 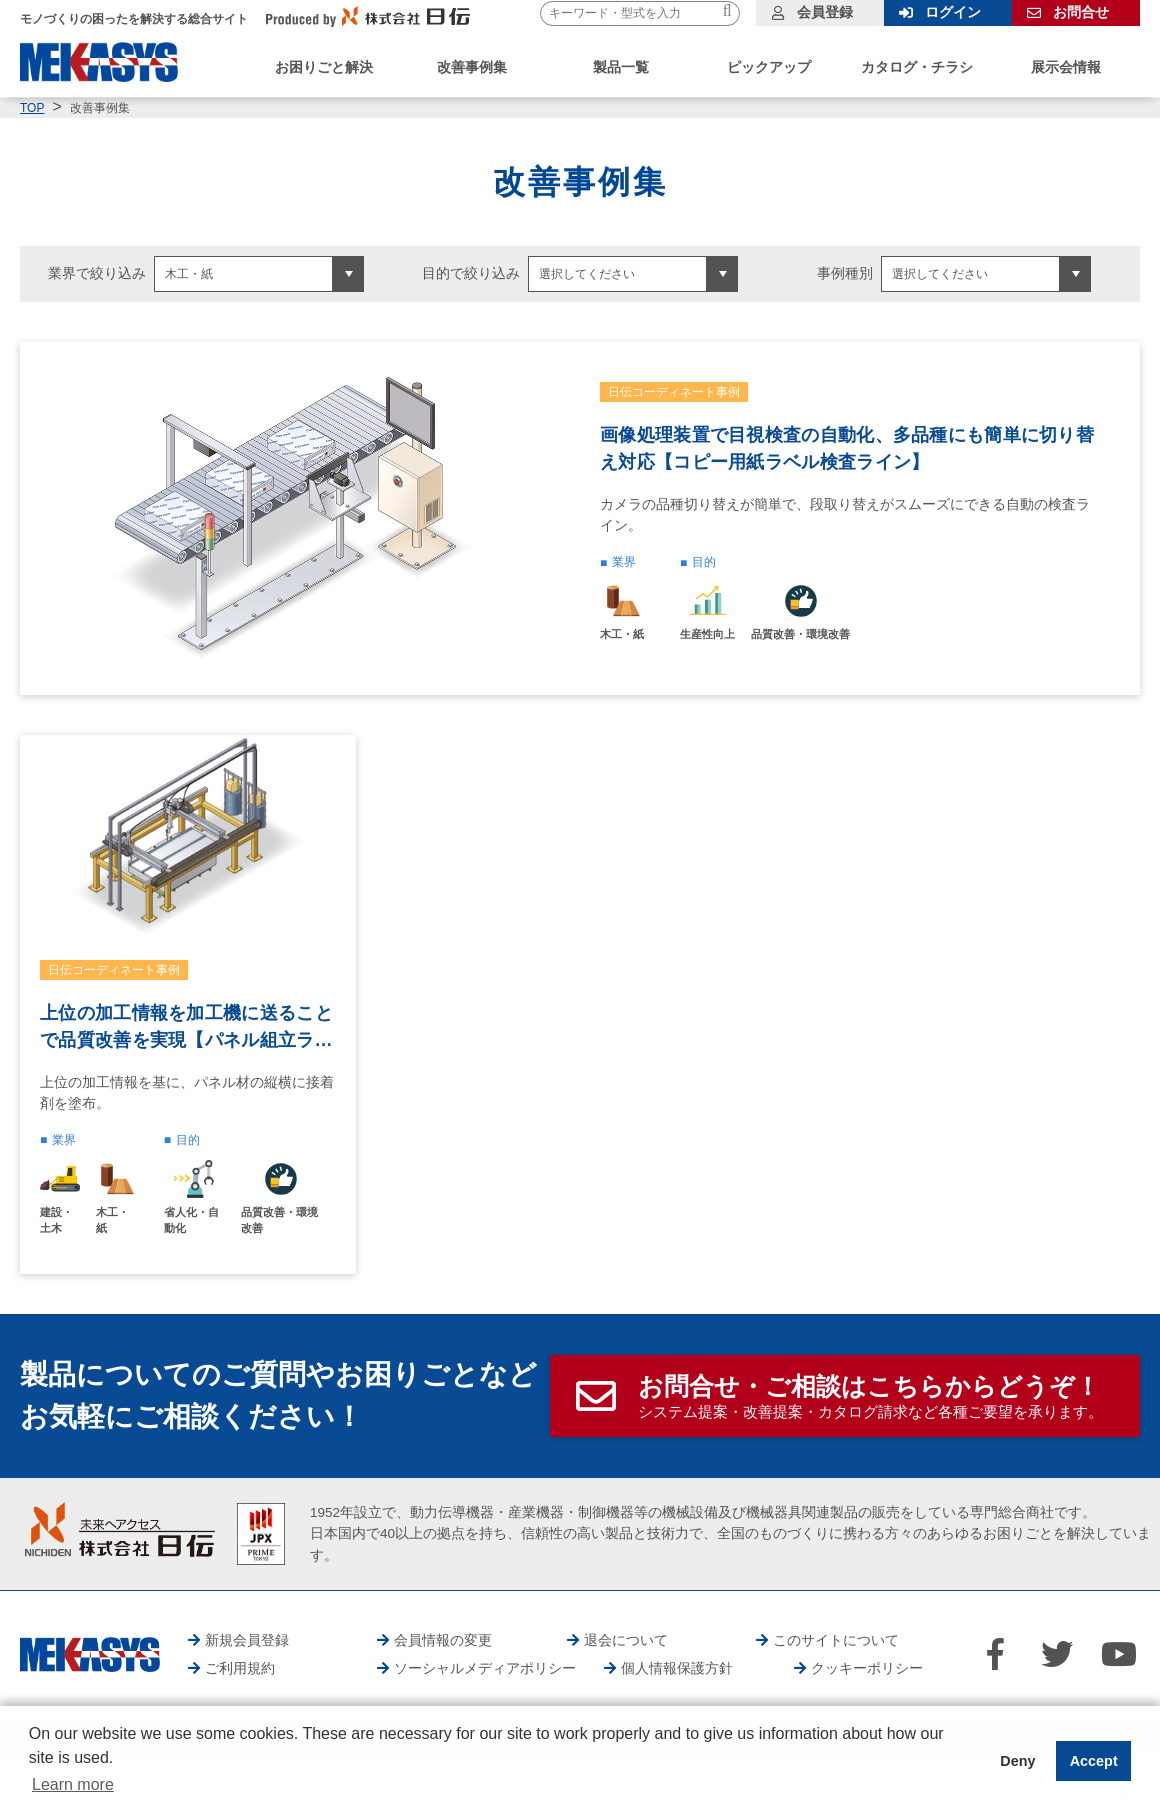 I want to click on 展示会情報, so click(x=1066, y=67).